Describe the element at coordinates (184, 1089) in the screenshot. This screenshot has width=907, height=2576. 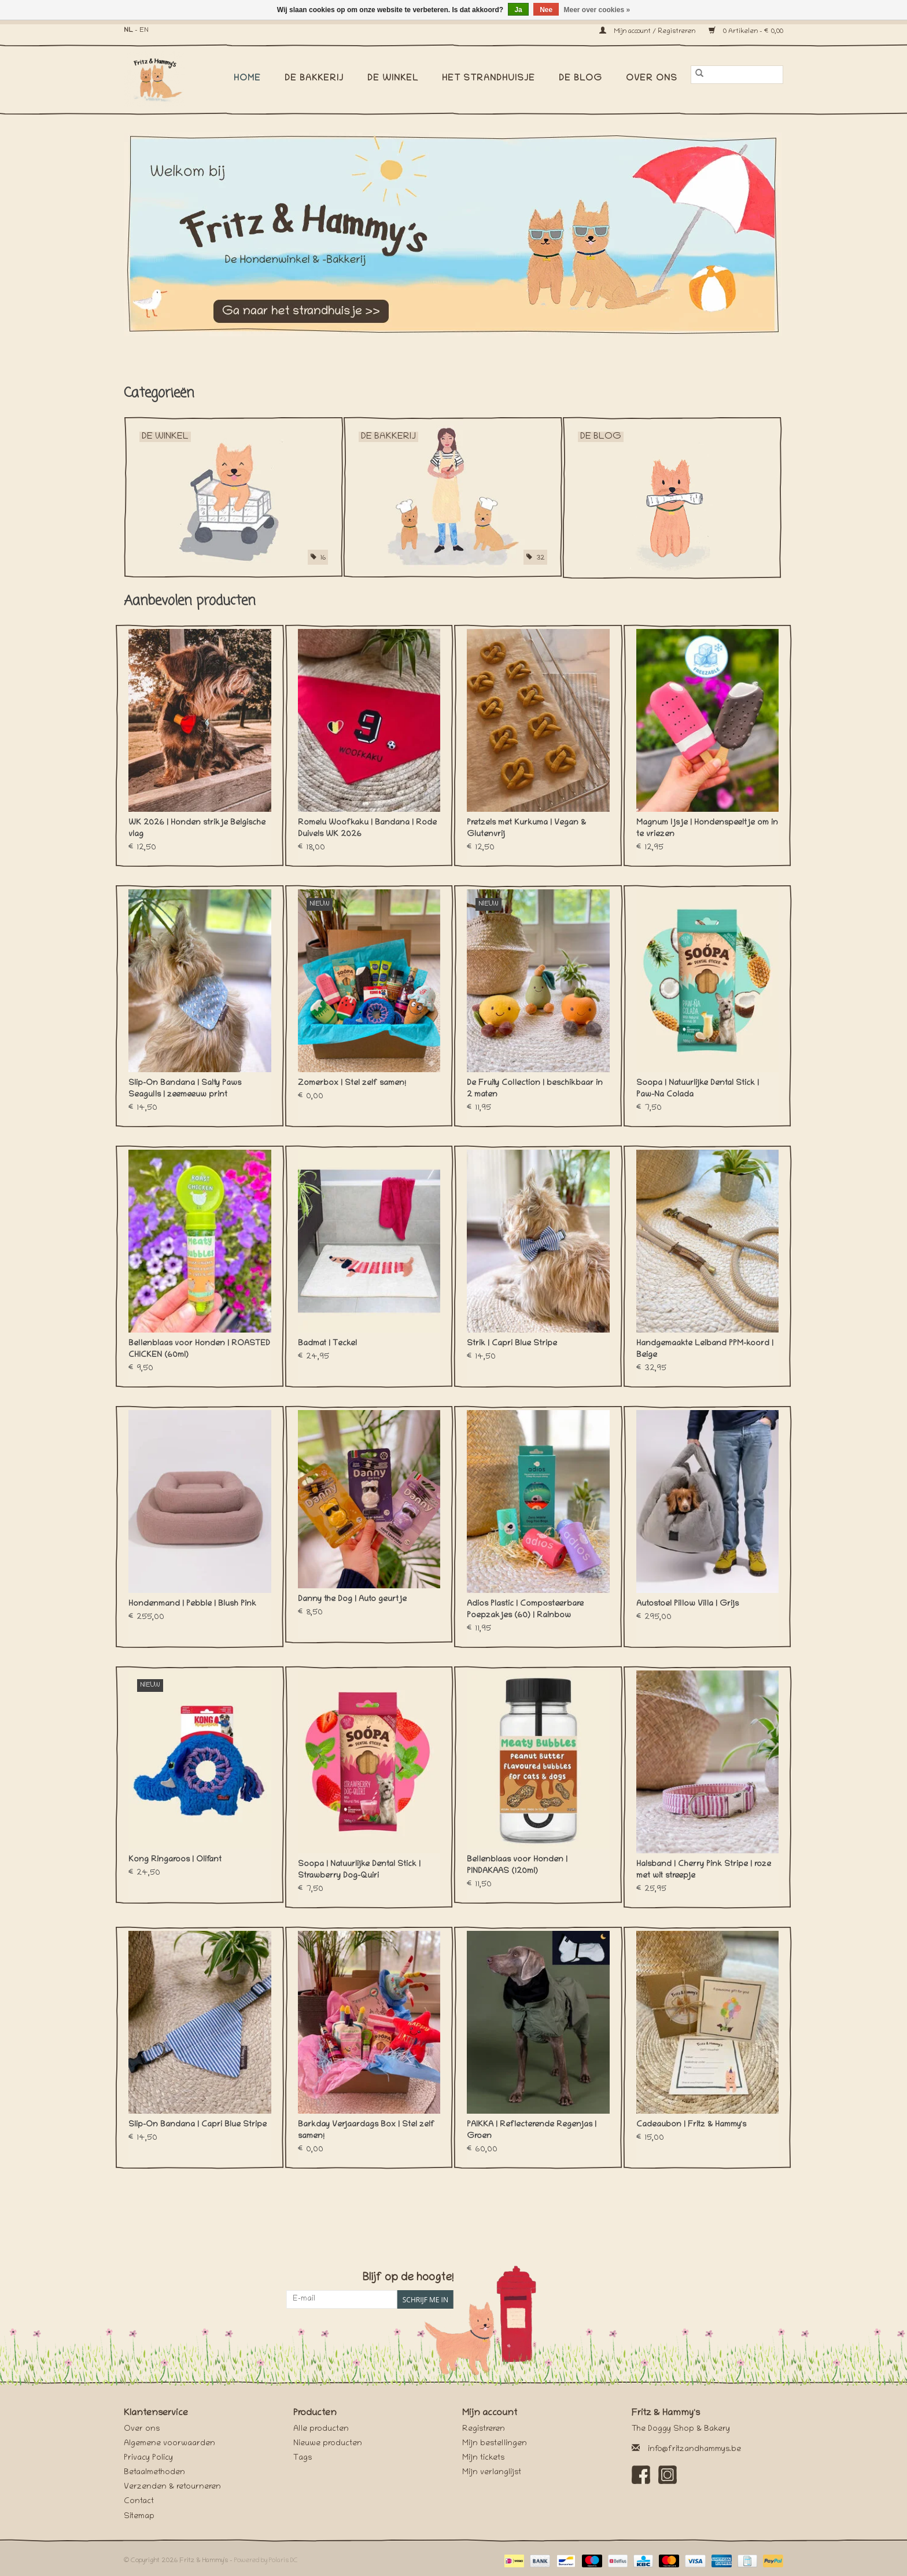
I see `Slip-On Bandana | Salty Paws Seagulls | zeemeeuw print` at that location.